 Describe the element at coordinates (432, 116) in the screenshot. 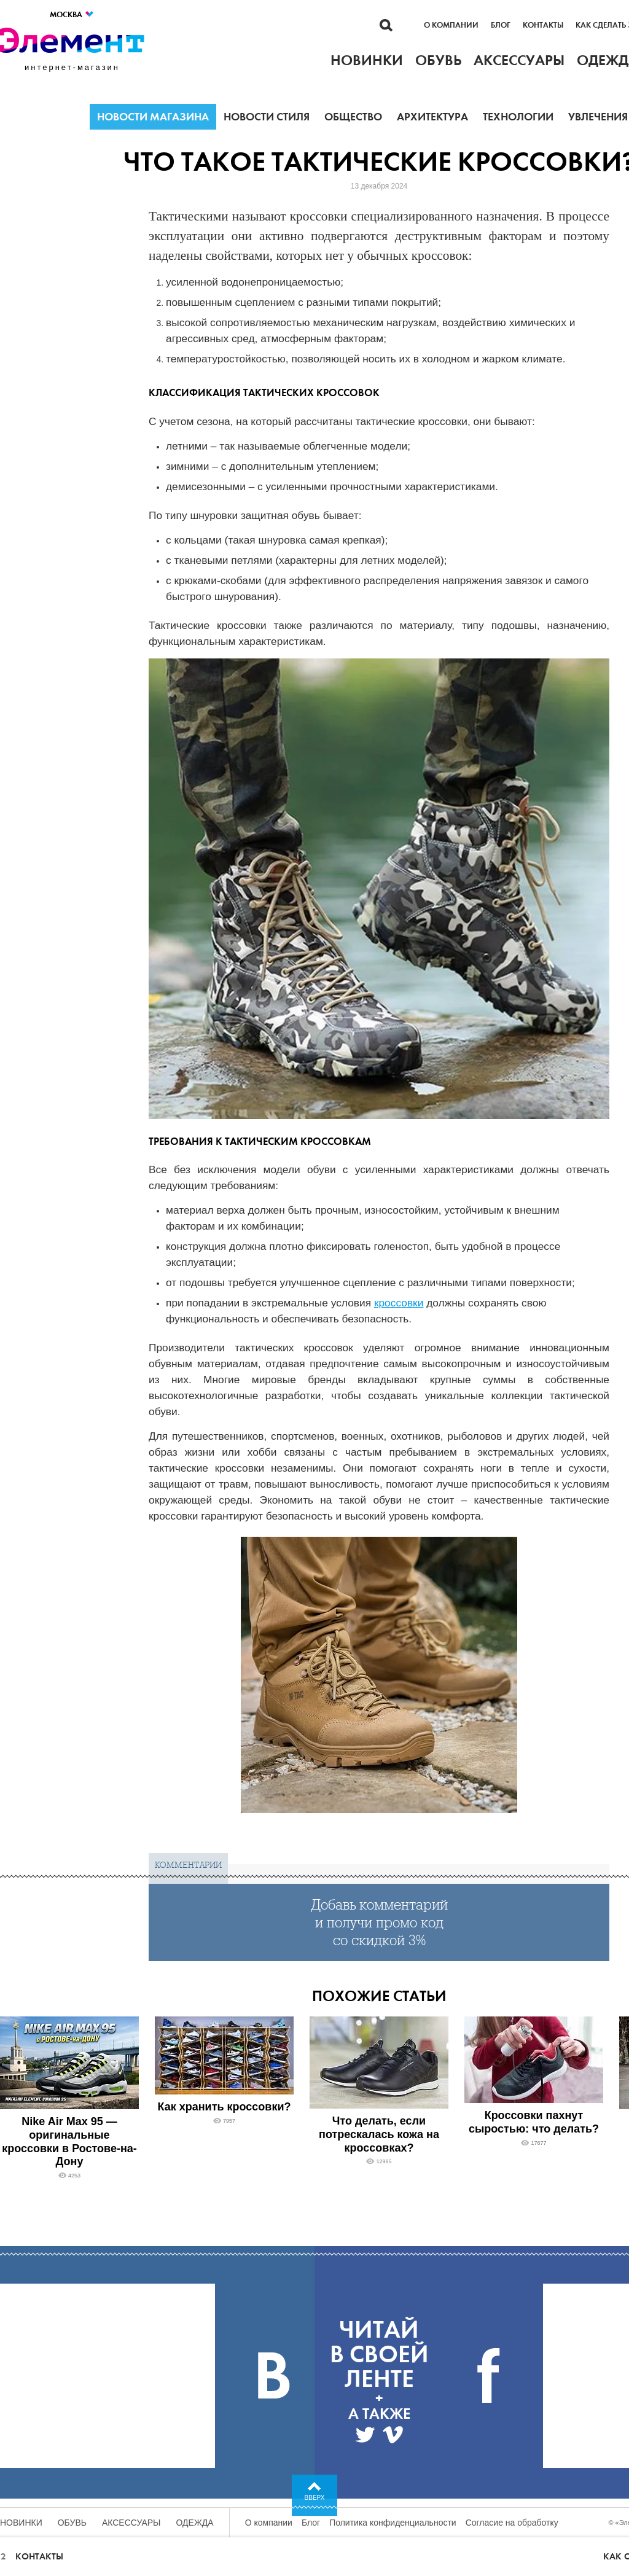

I see `Архитектура` at that location.